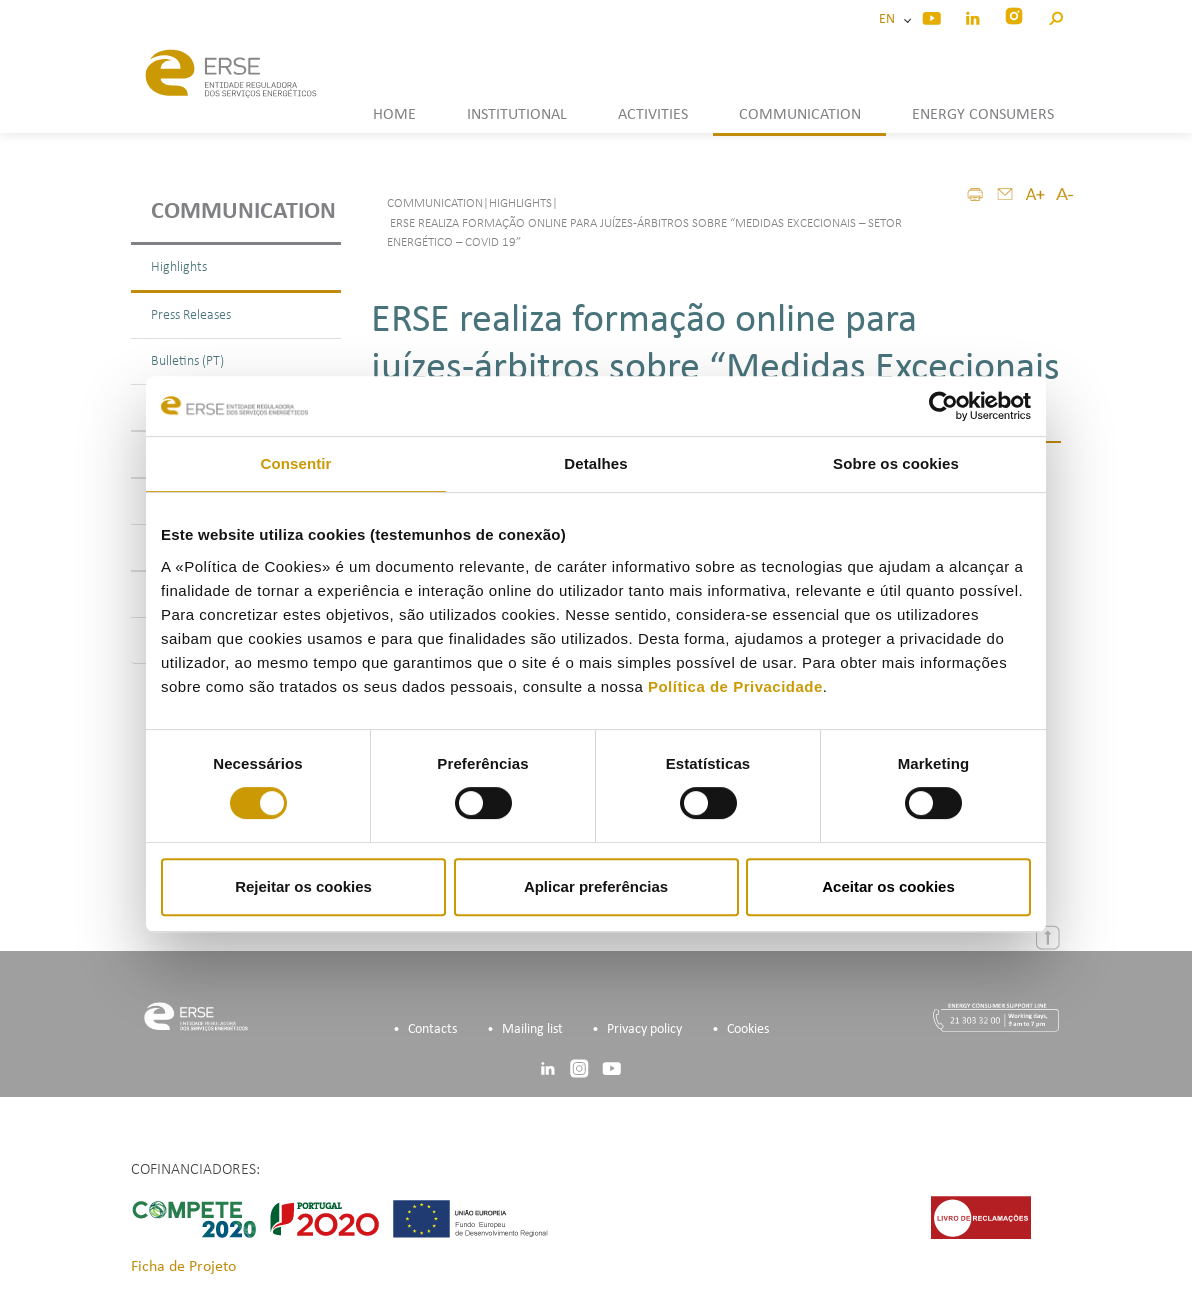  I want to click on Press Releases, so click(191, 315).